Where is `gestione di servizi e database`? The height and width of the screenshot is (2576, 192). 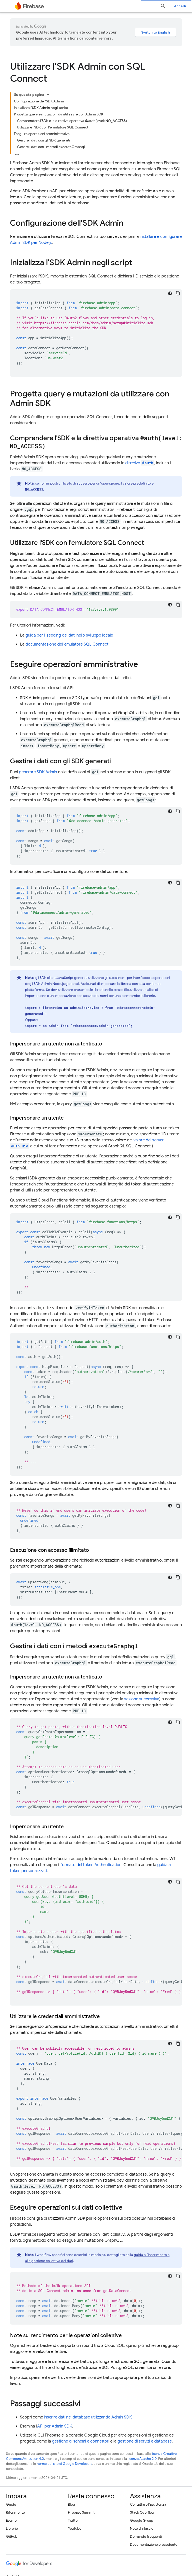
gestione di servizi e database is located at coordinates (145, 2441).